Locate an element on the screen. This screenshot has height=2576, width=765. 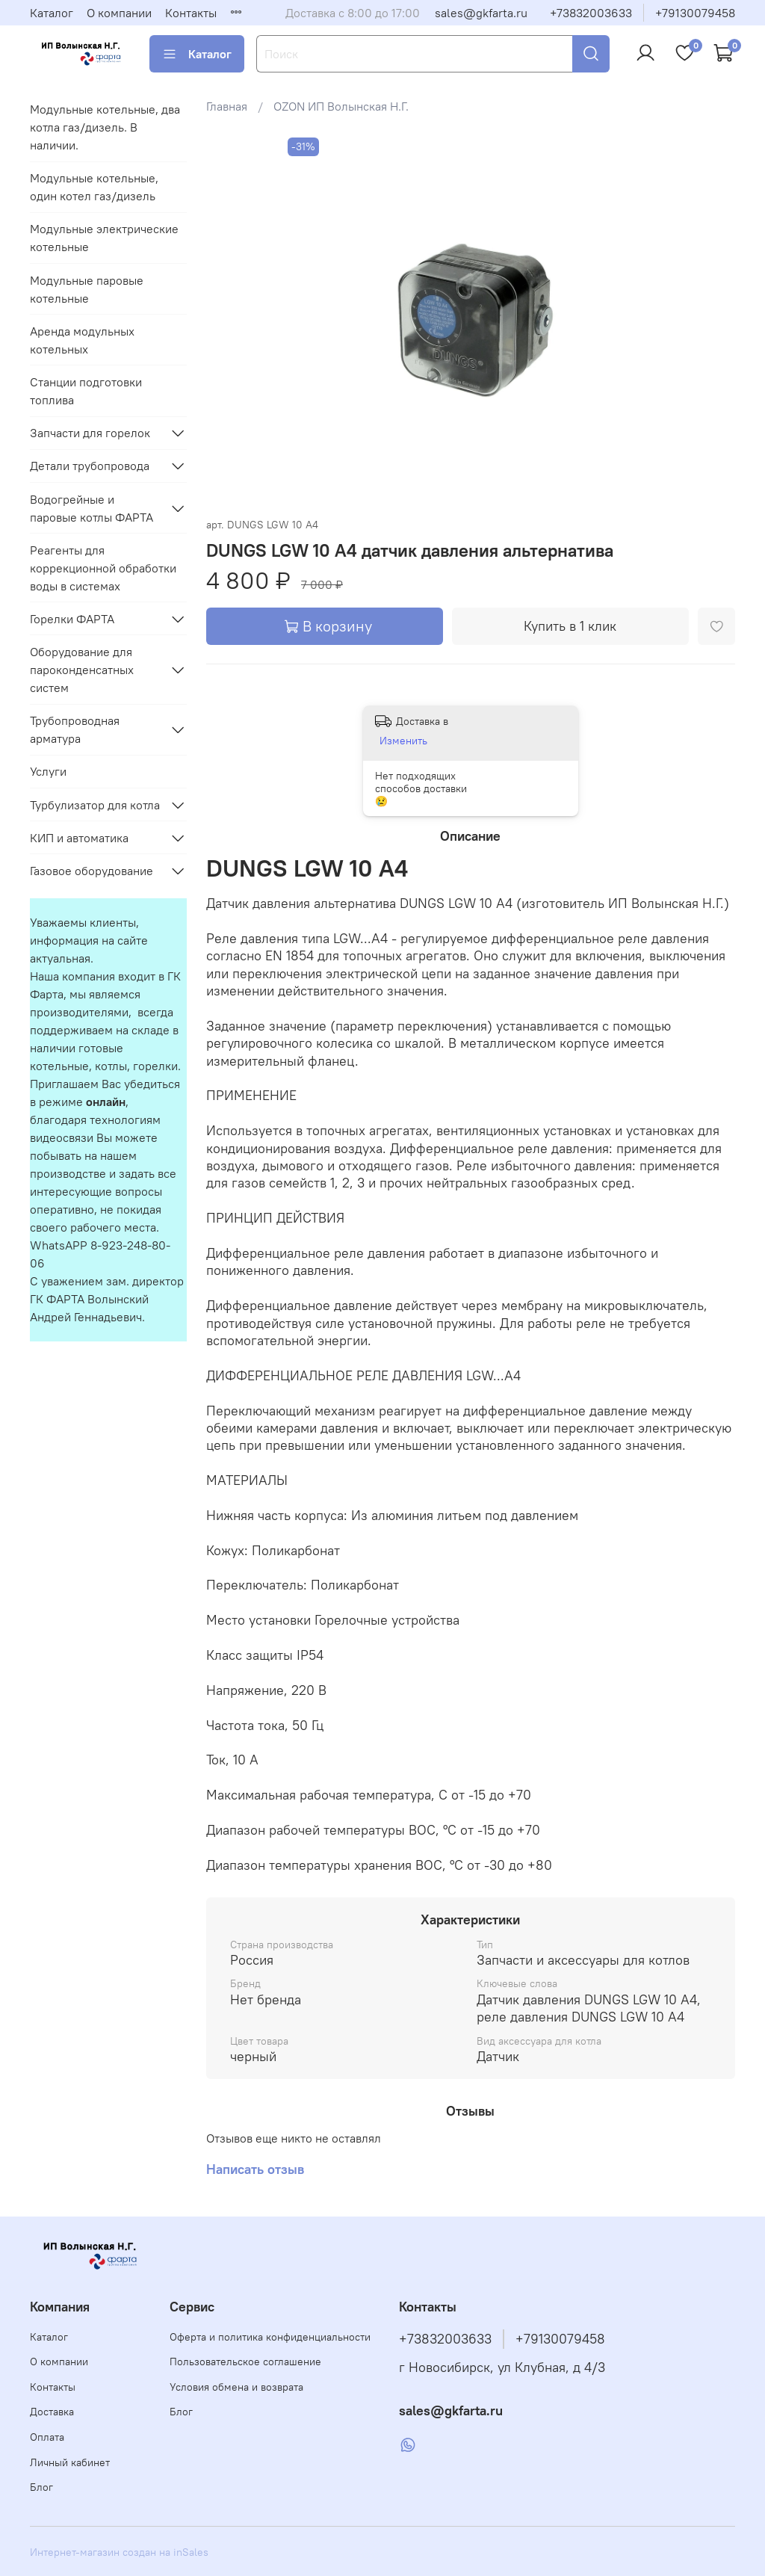
Модульные котельные, один котел газ/дизель is located at coordinates (94, 186).